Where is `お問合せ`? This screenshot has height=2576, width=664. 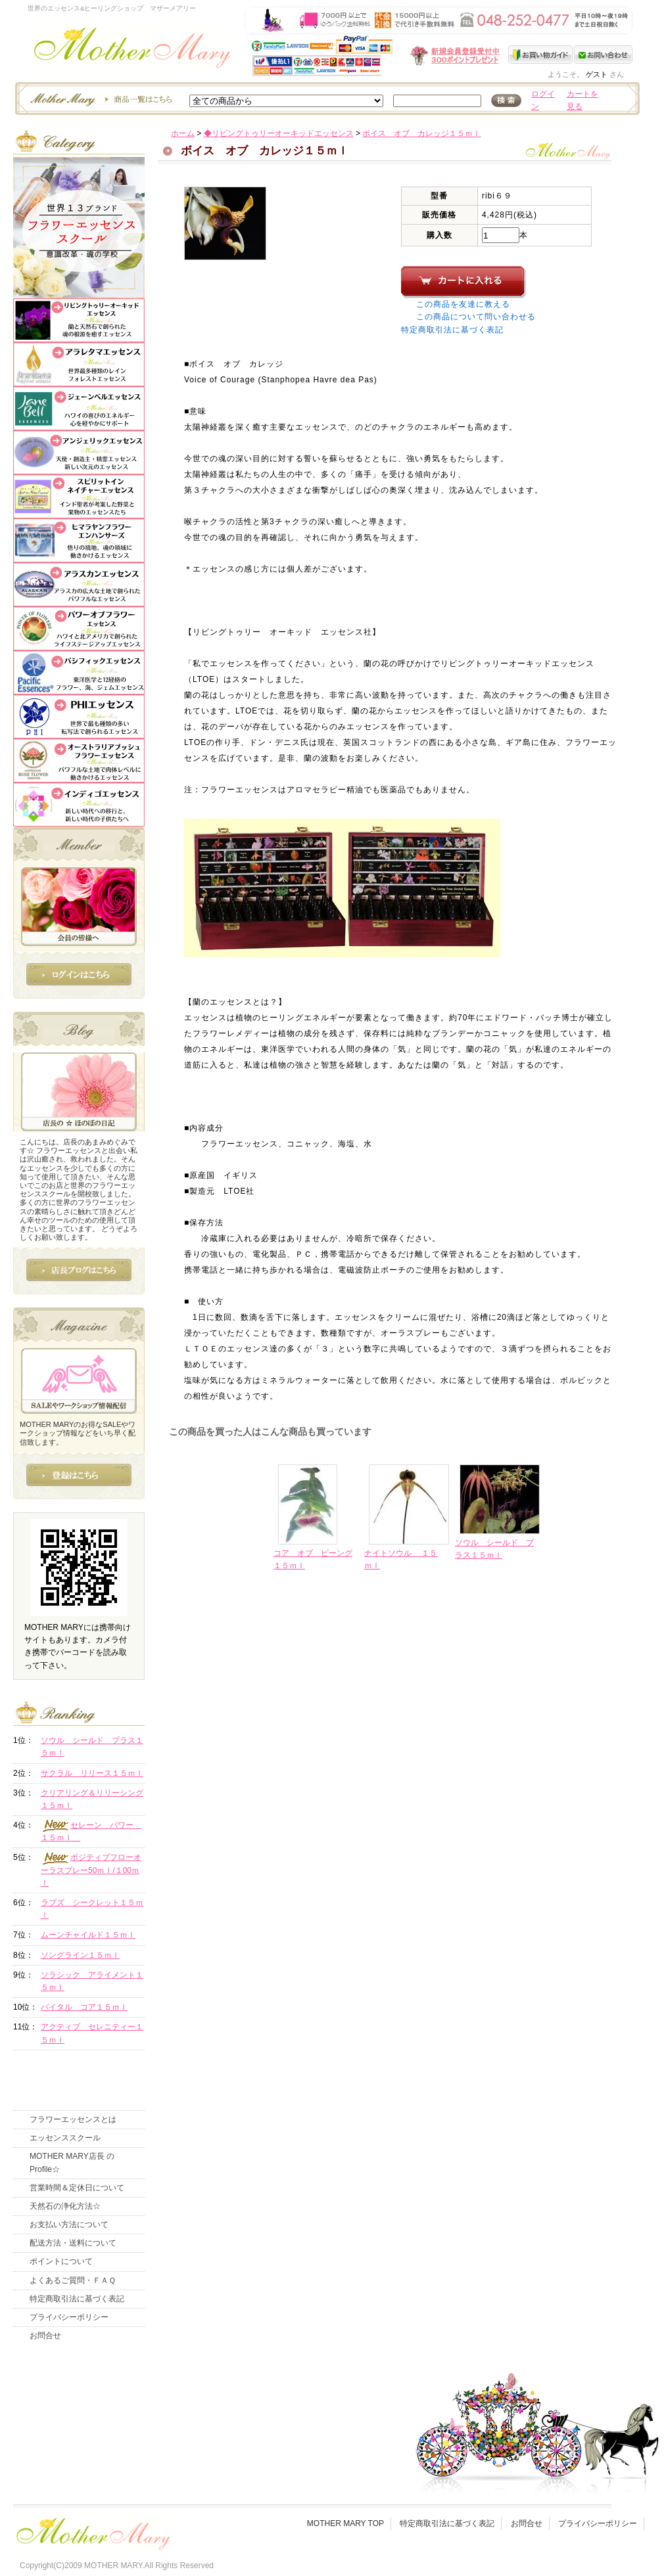 お問合せ is located at coordinates (45, 2335).